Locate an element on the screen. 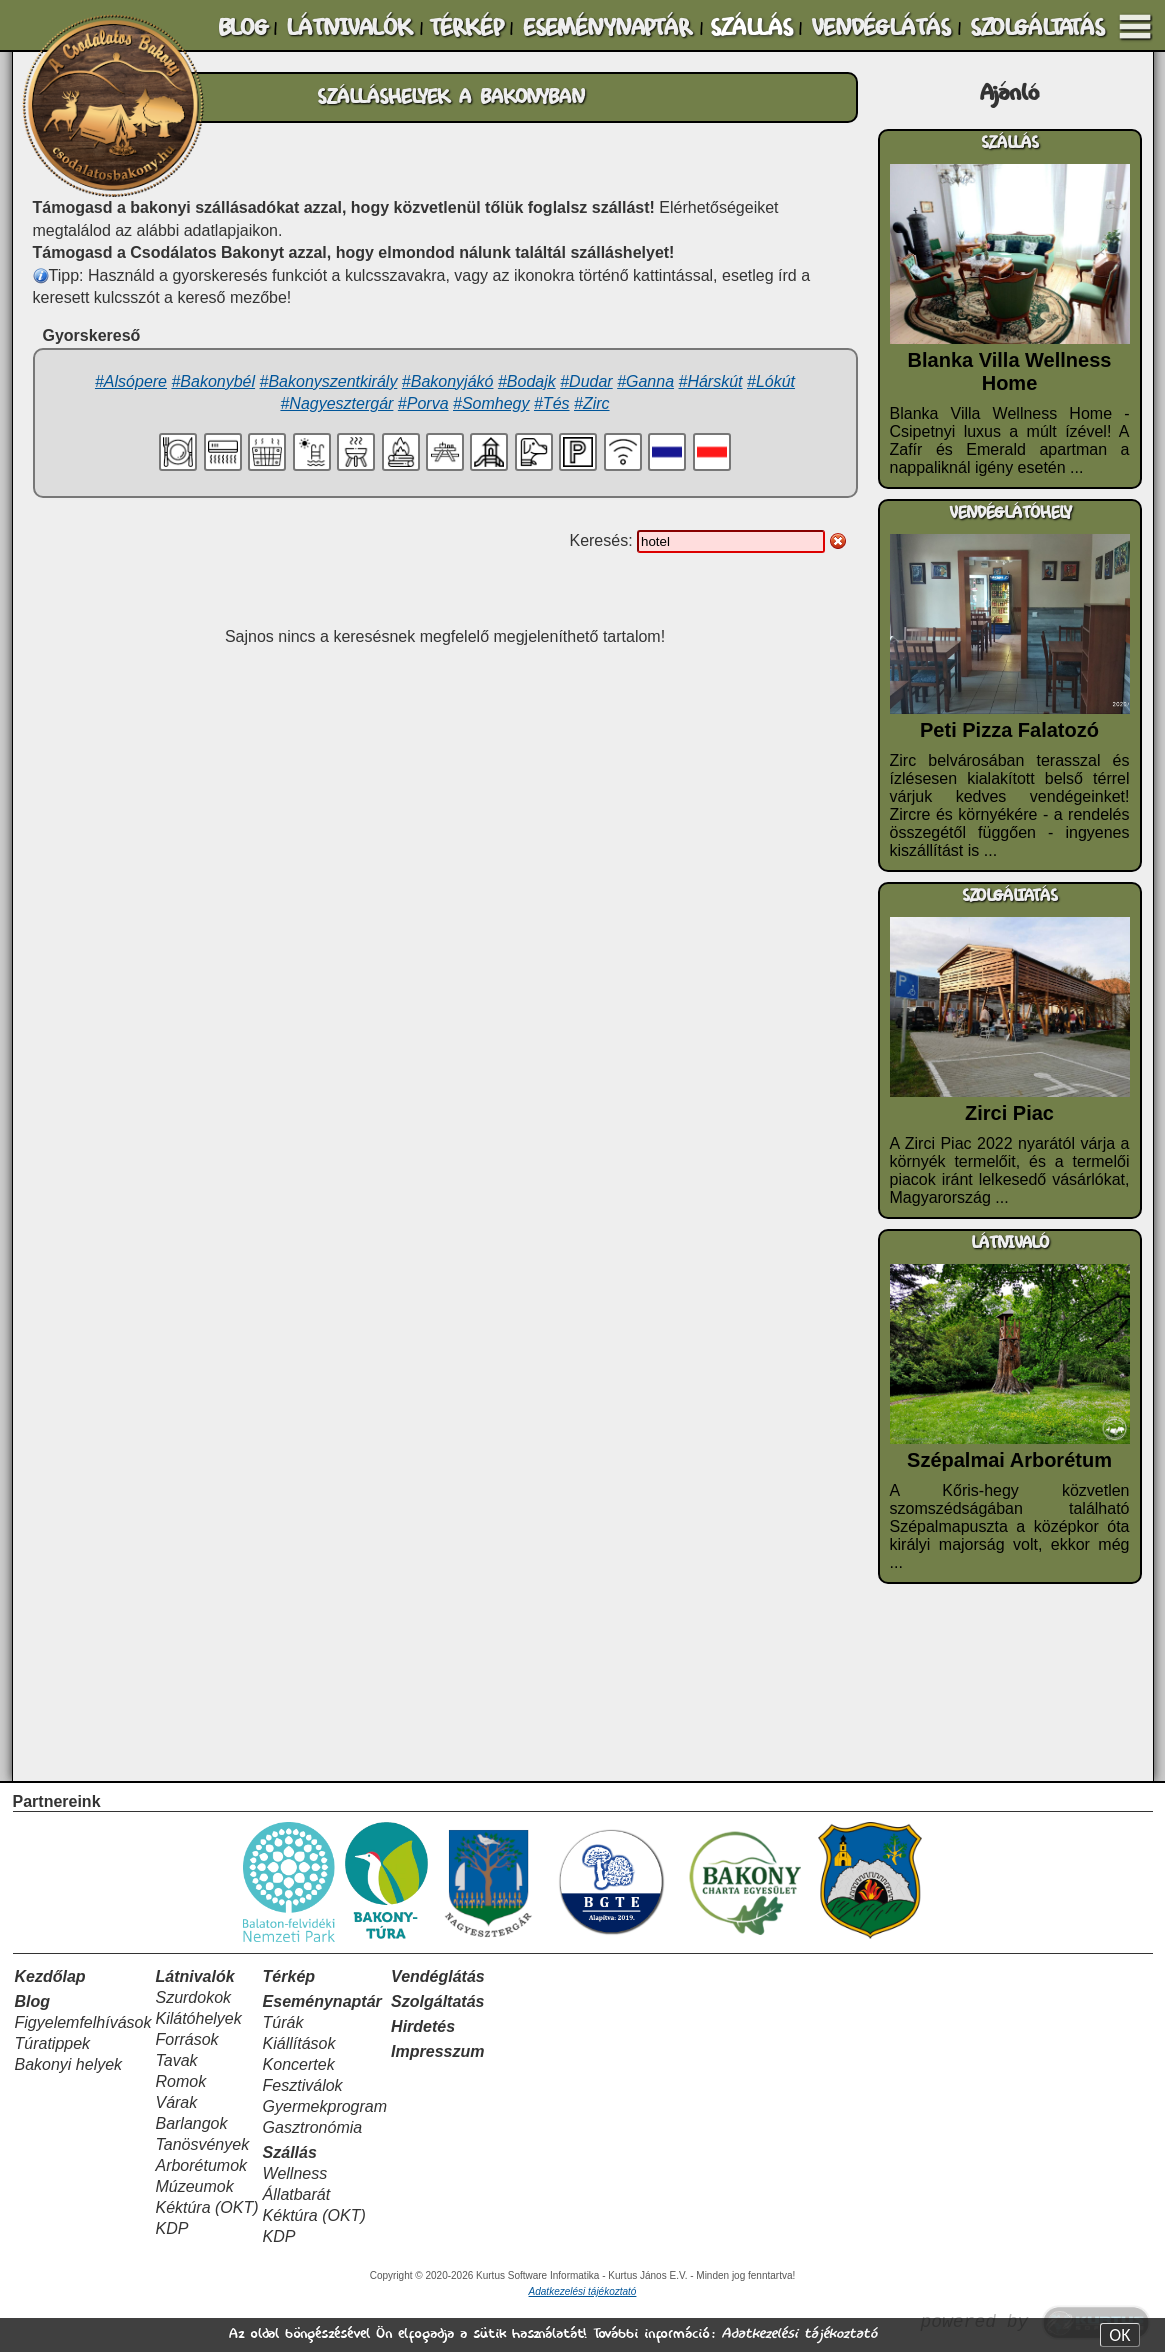 The image size is (1165, 2352). #Tés is located at coordinates (552, 403).